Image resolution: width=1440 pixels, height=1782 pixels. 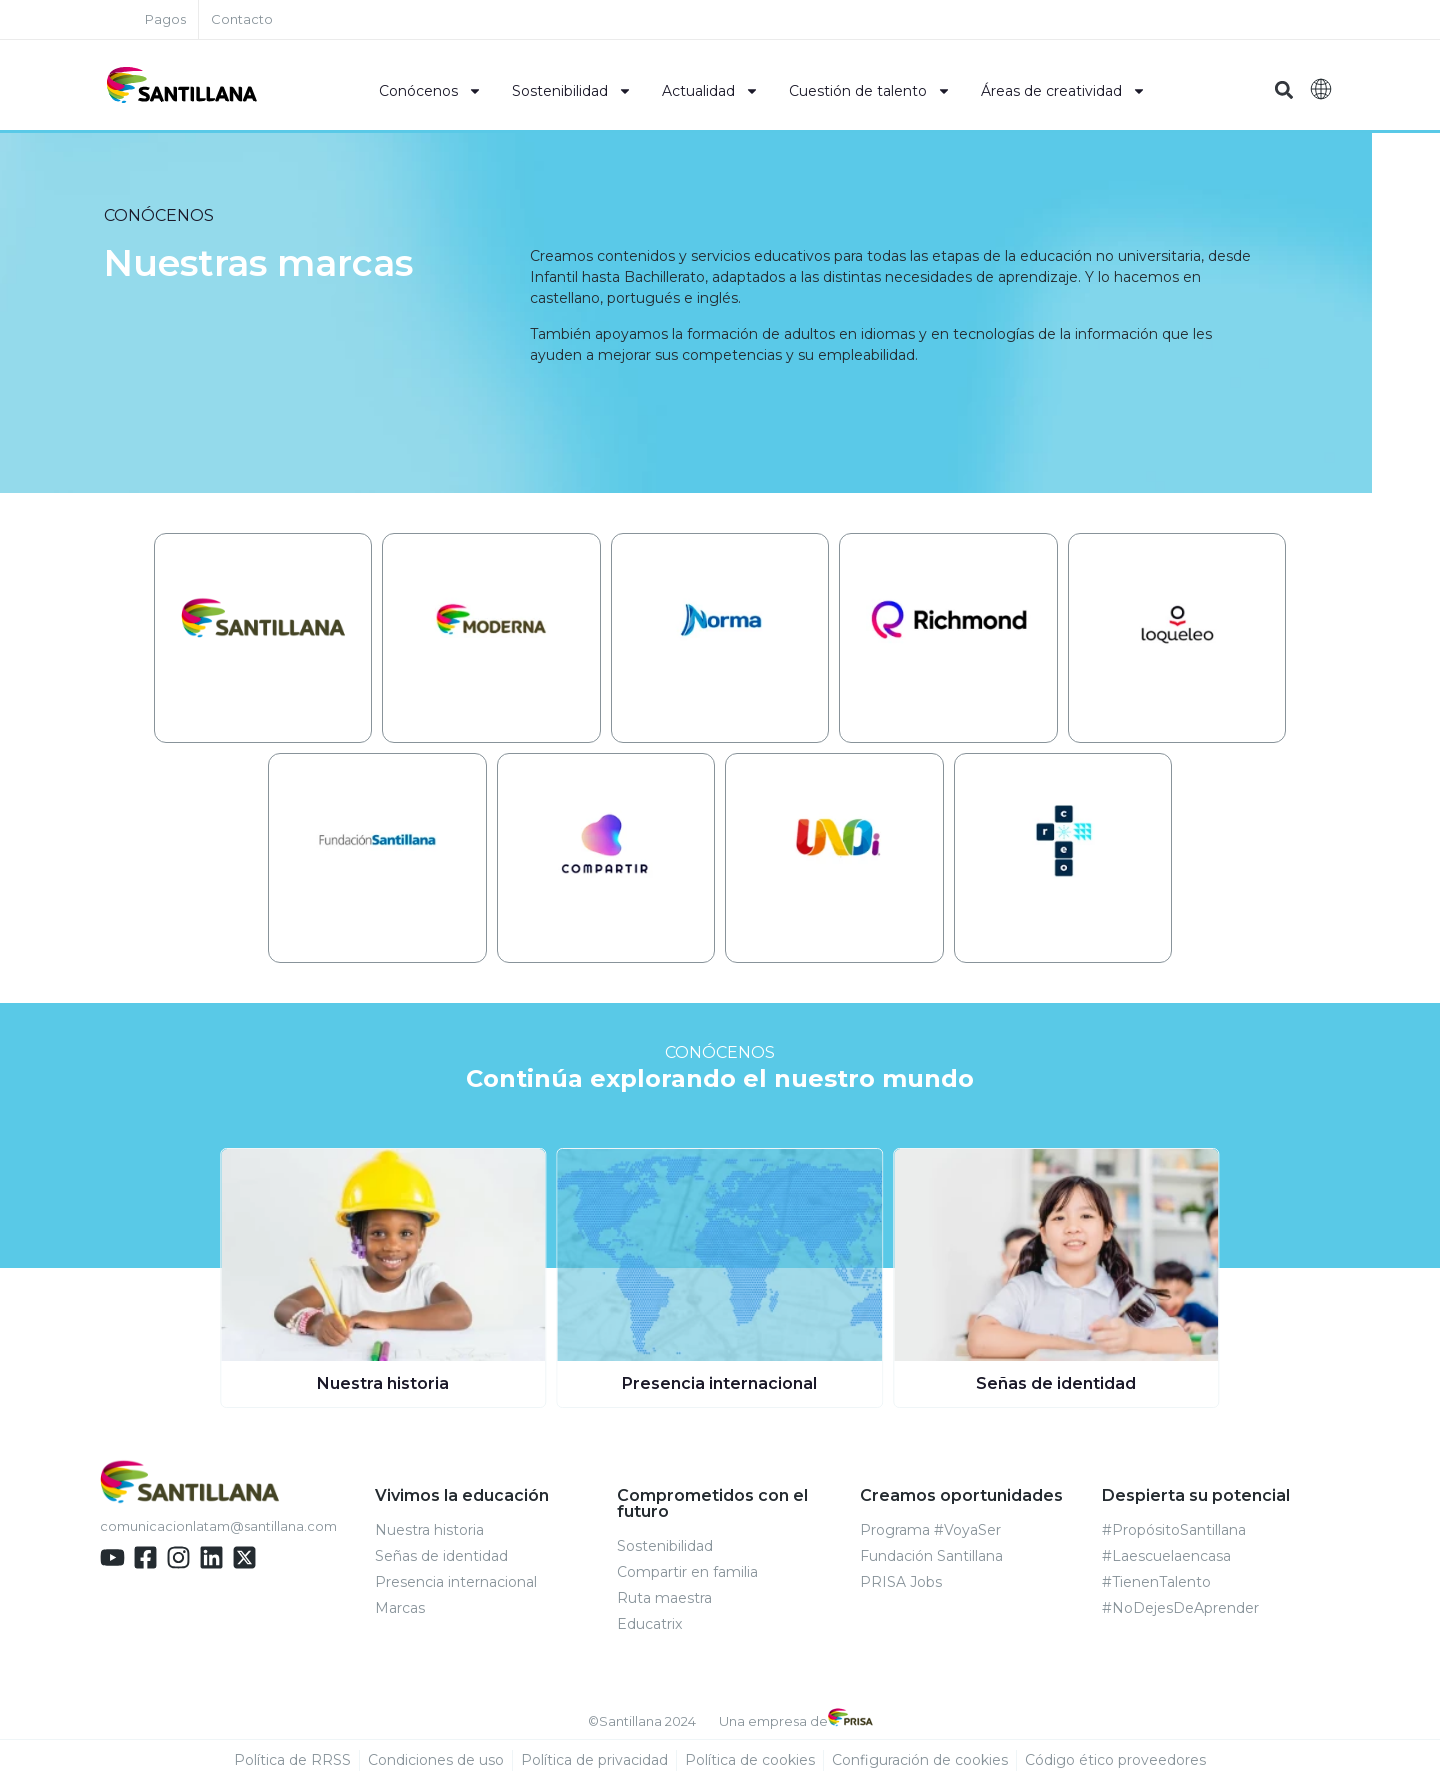 I want to click on Señas de identidad, so click(x=1056, y=1384).